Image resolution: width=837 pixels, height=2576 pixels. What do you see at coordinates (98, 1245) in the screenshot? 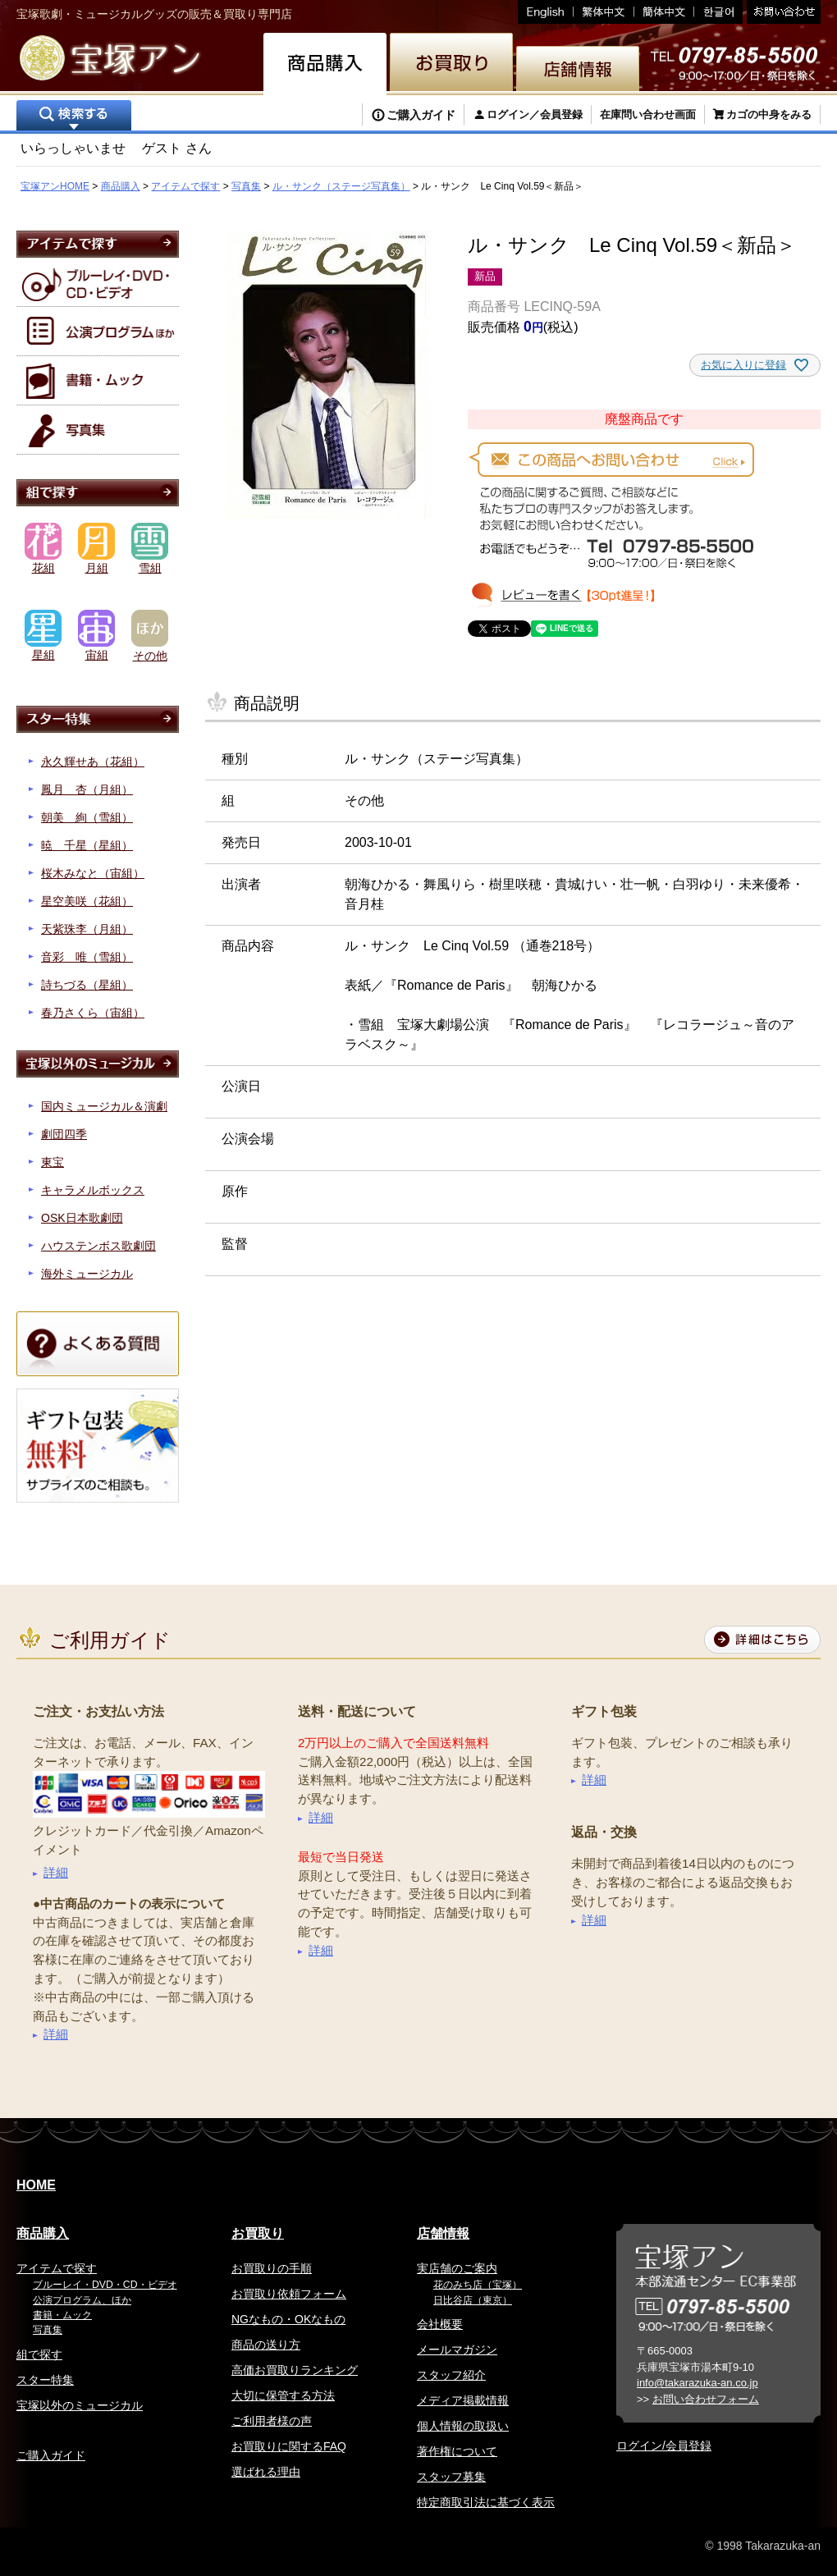
I see `ハウステンボス歌劇団` at bounding box center [98, 1245].